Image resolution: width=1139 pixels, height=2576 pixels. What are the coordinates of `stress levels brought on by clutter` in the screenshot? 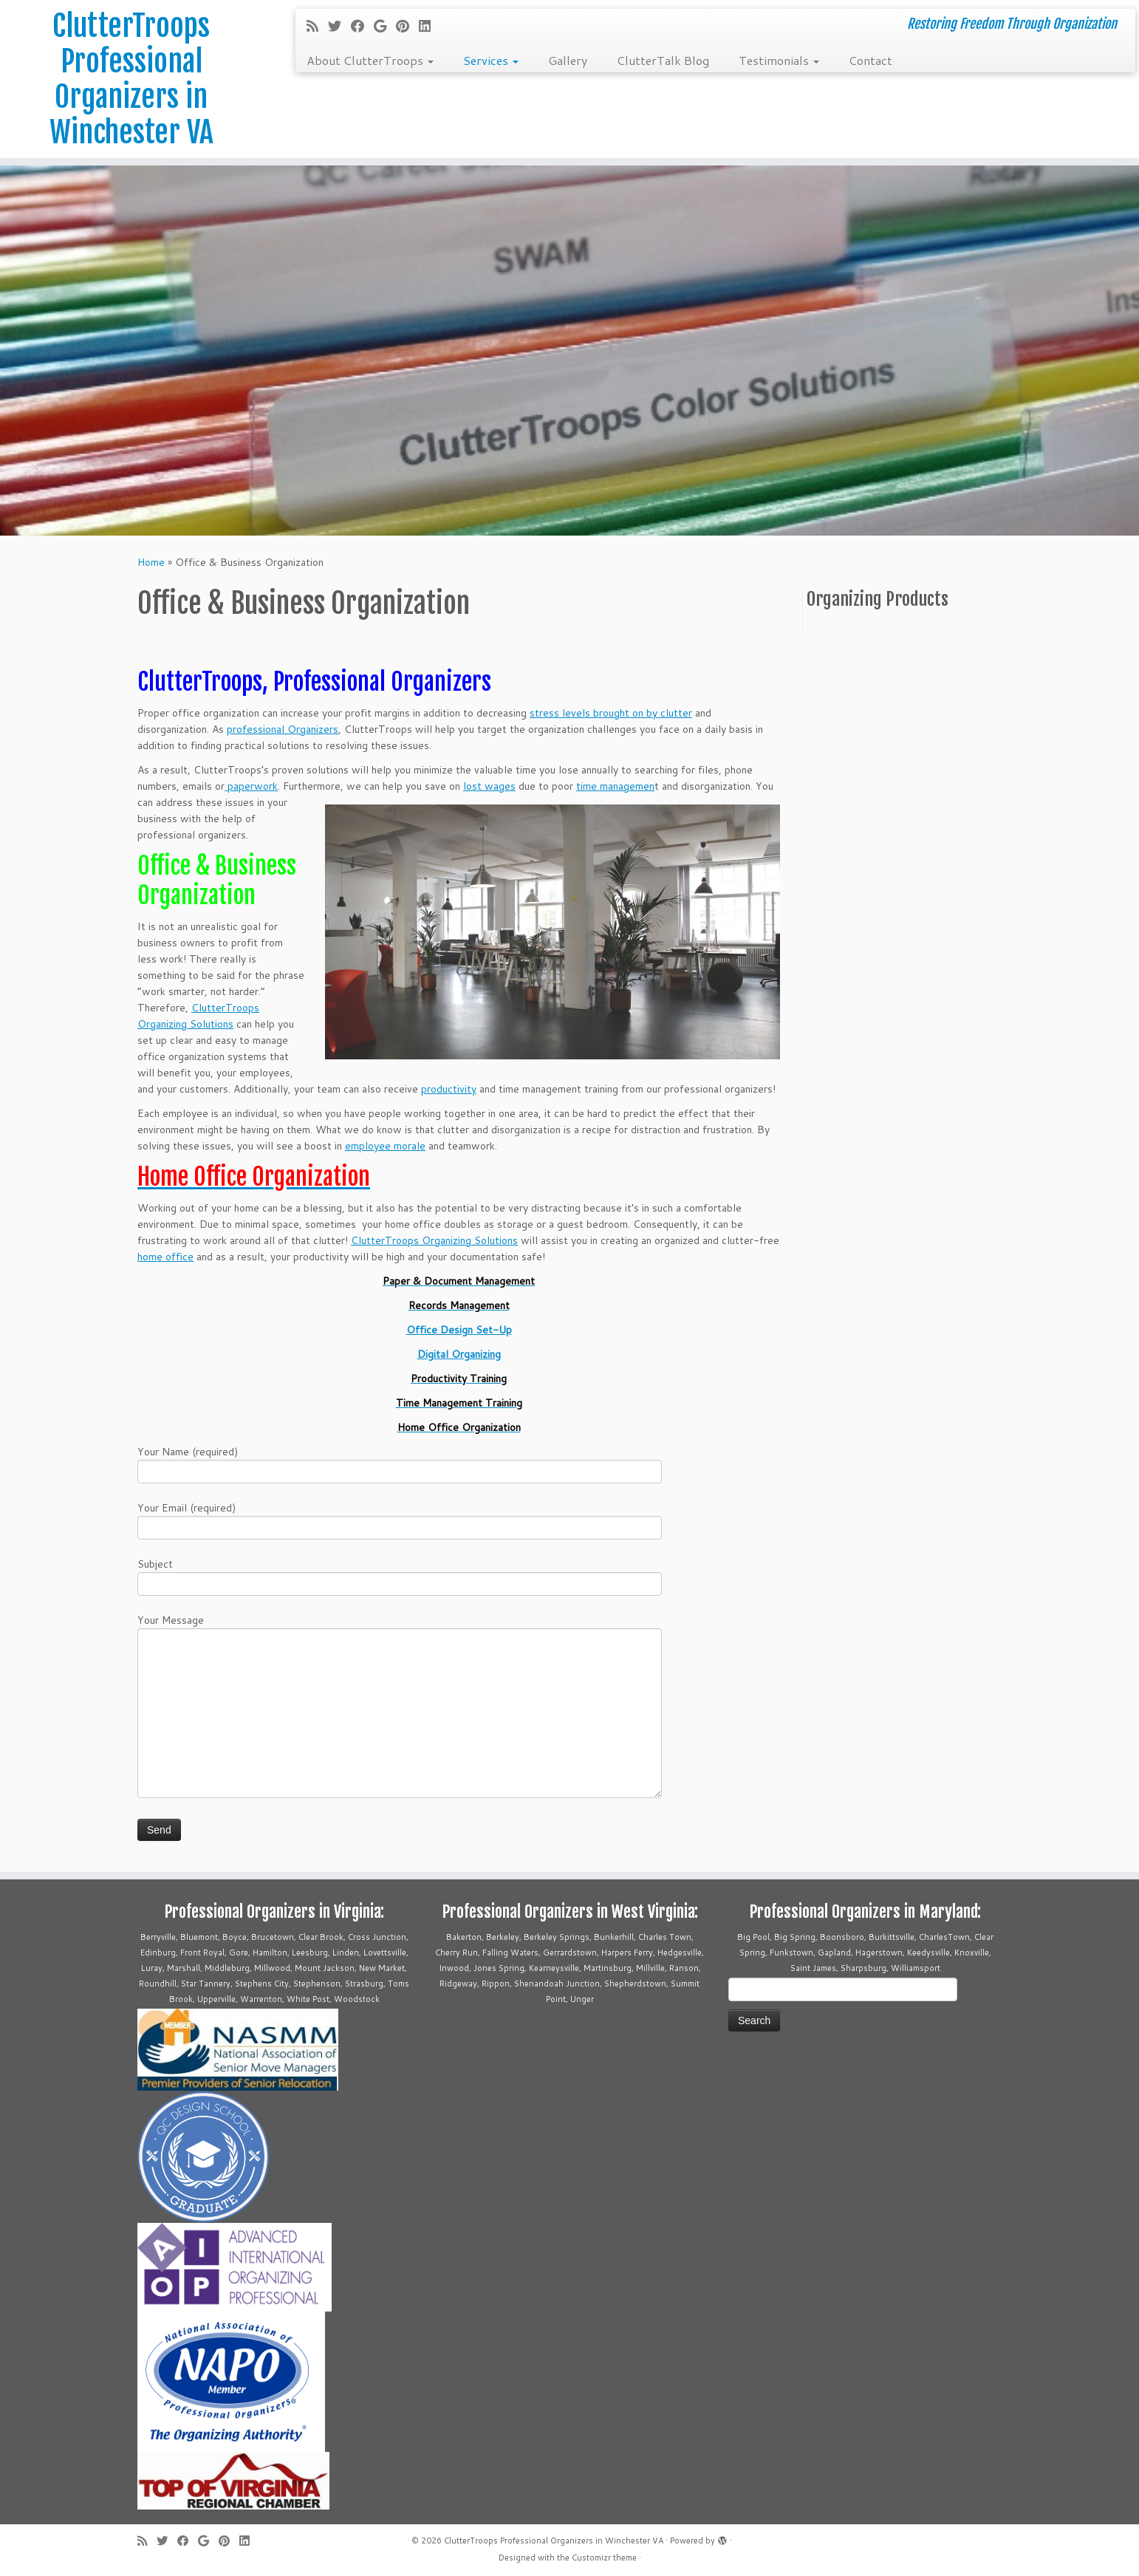 It's located at (611, 713).